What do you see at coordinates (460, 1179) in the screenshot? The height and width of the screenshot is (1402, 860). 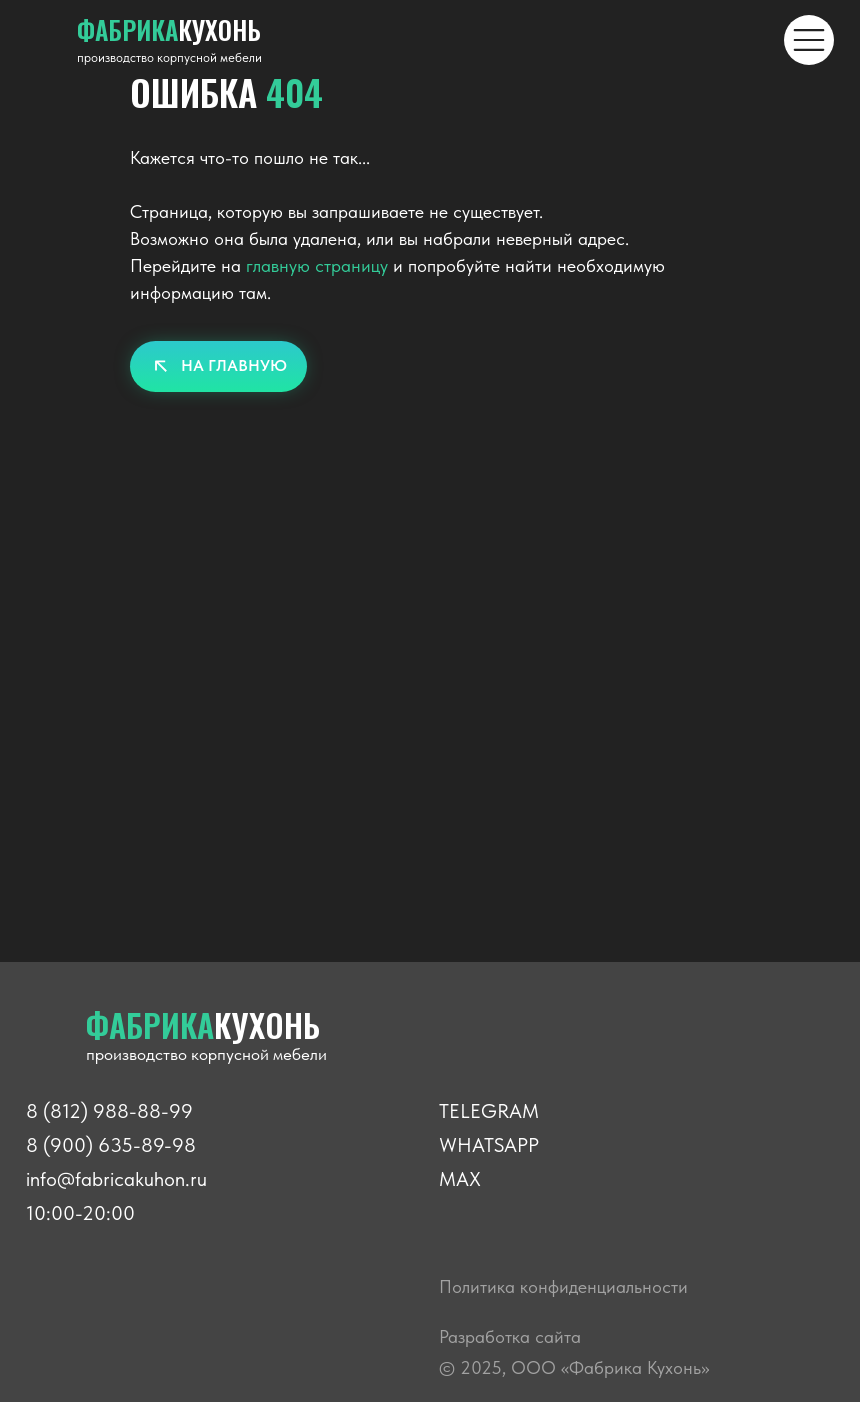 I see `MAX` at bounding box center [460, 1179].